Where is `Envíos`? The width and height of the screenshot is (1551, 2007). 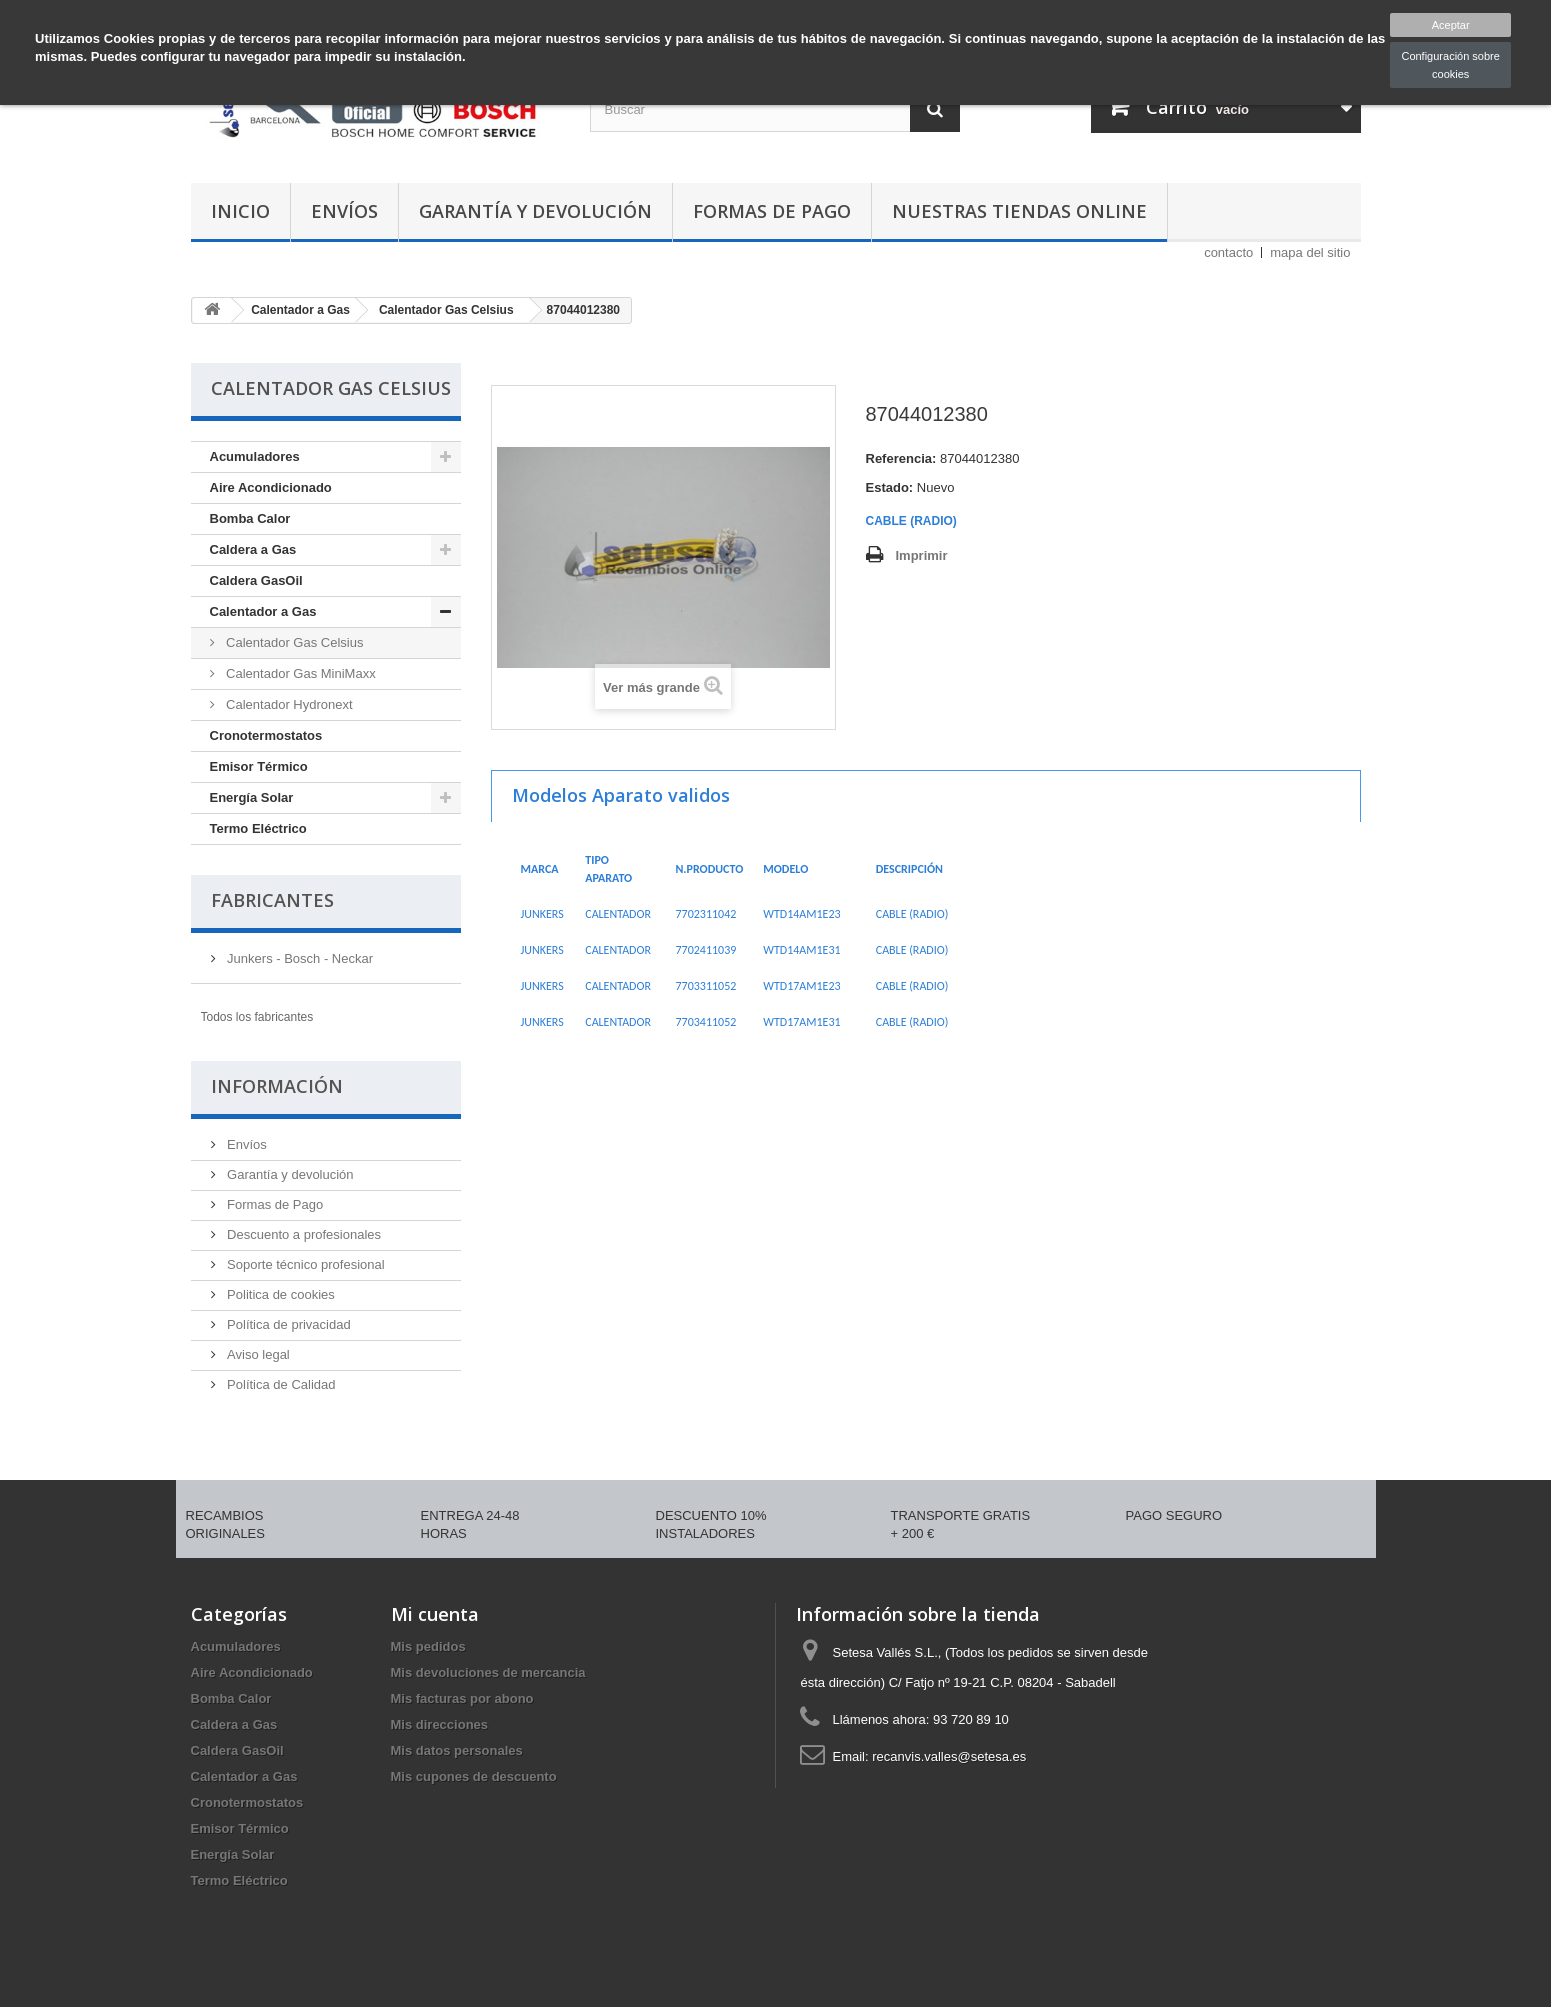
Envíos is located at coordinates (344, 211).